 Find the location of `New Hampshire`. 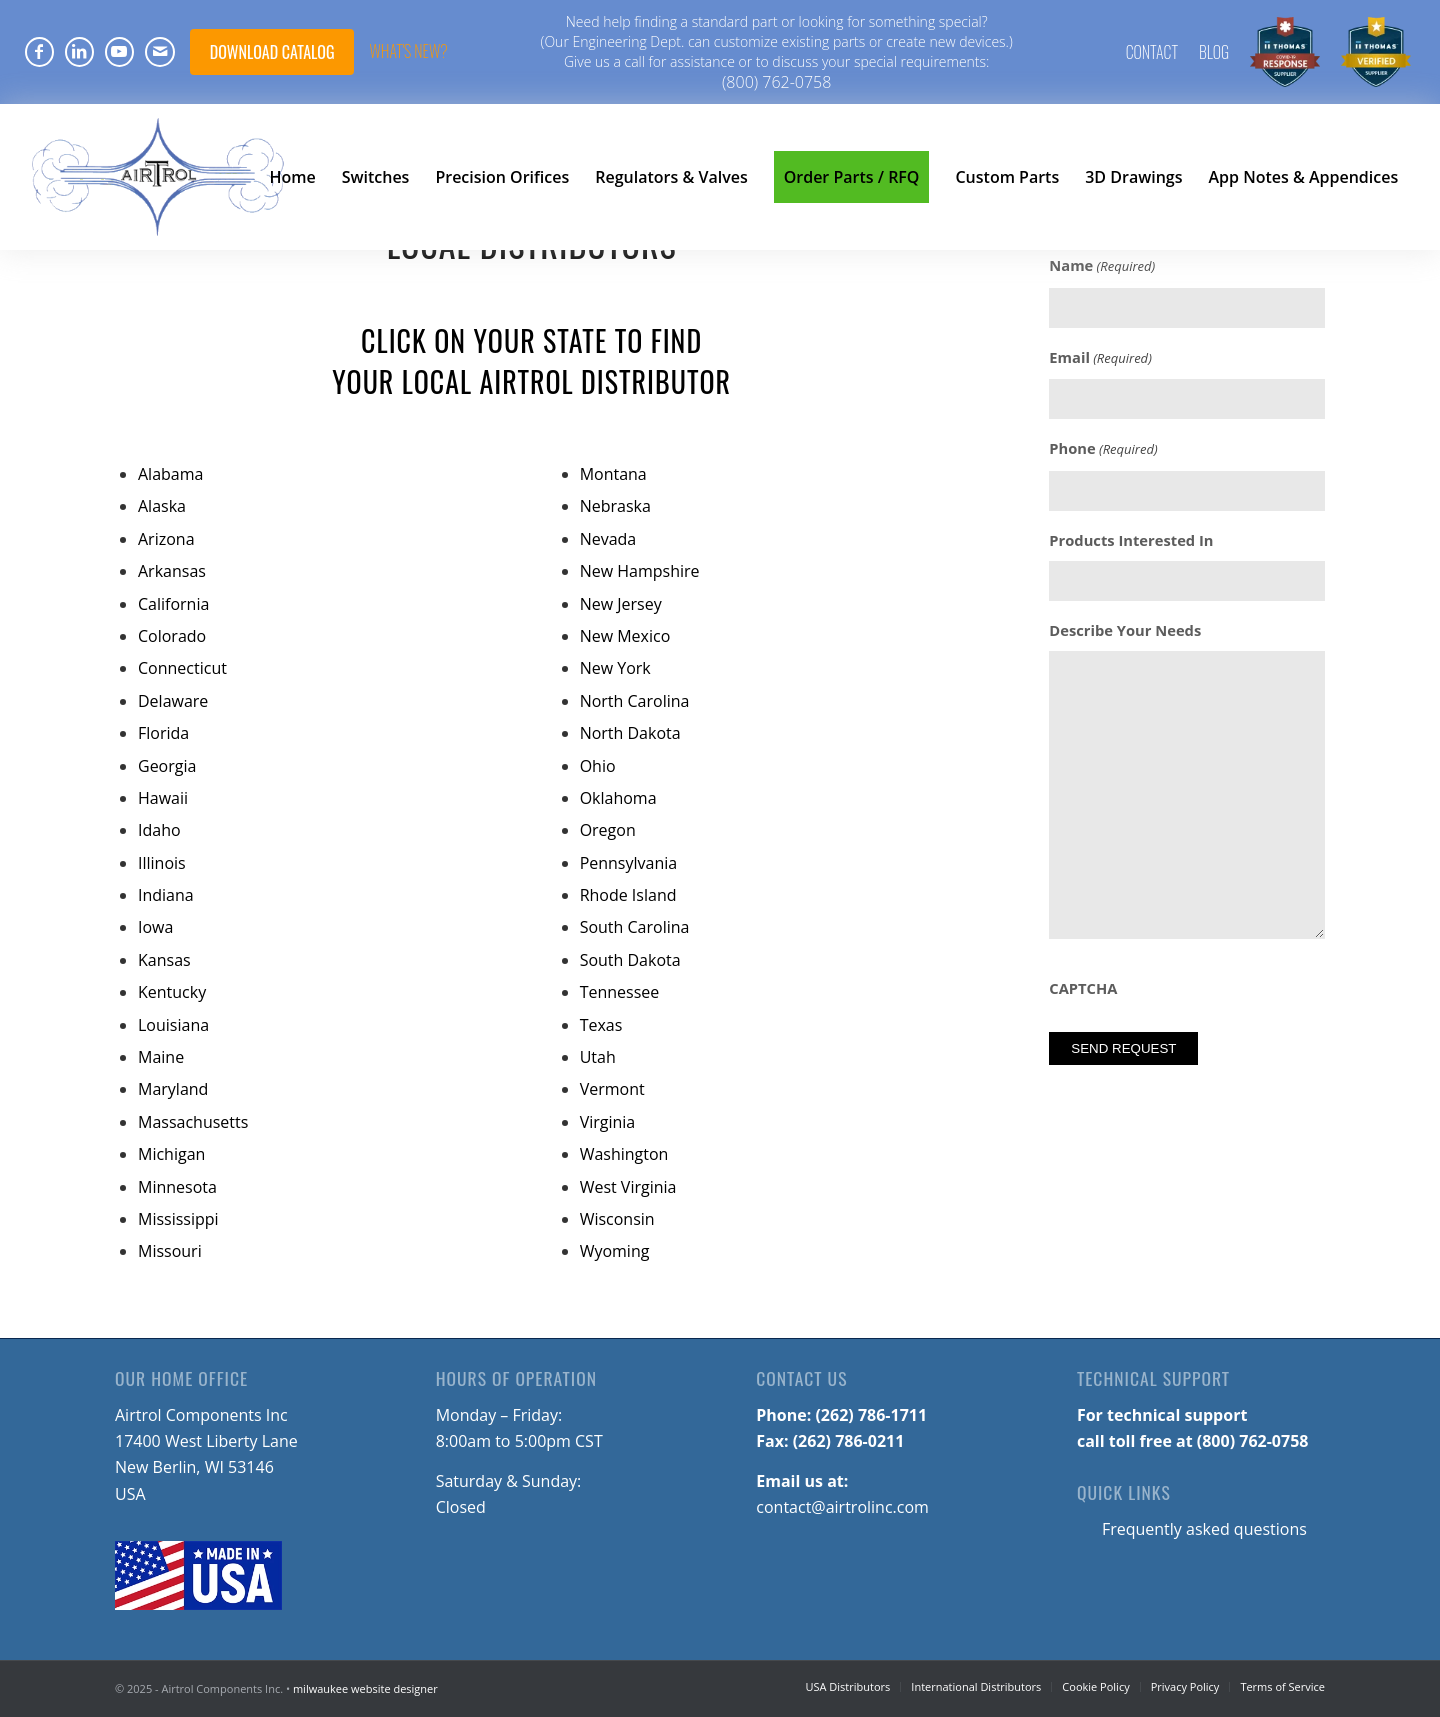

New Hampshire is located at coordinates (640, 571).